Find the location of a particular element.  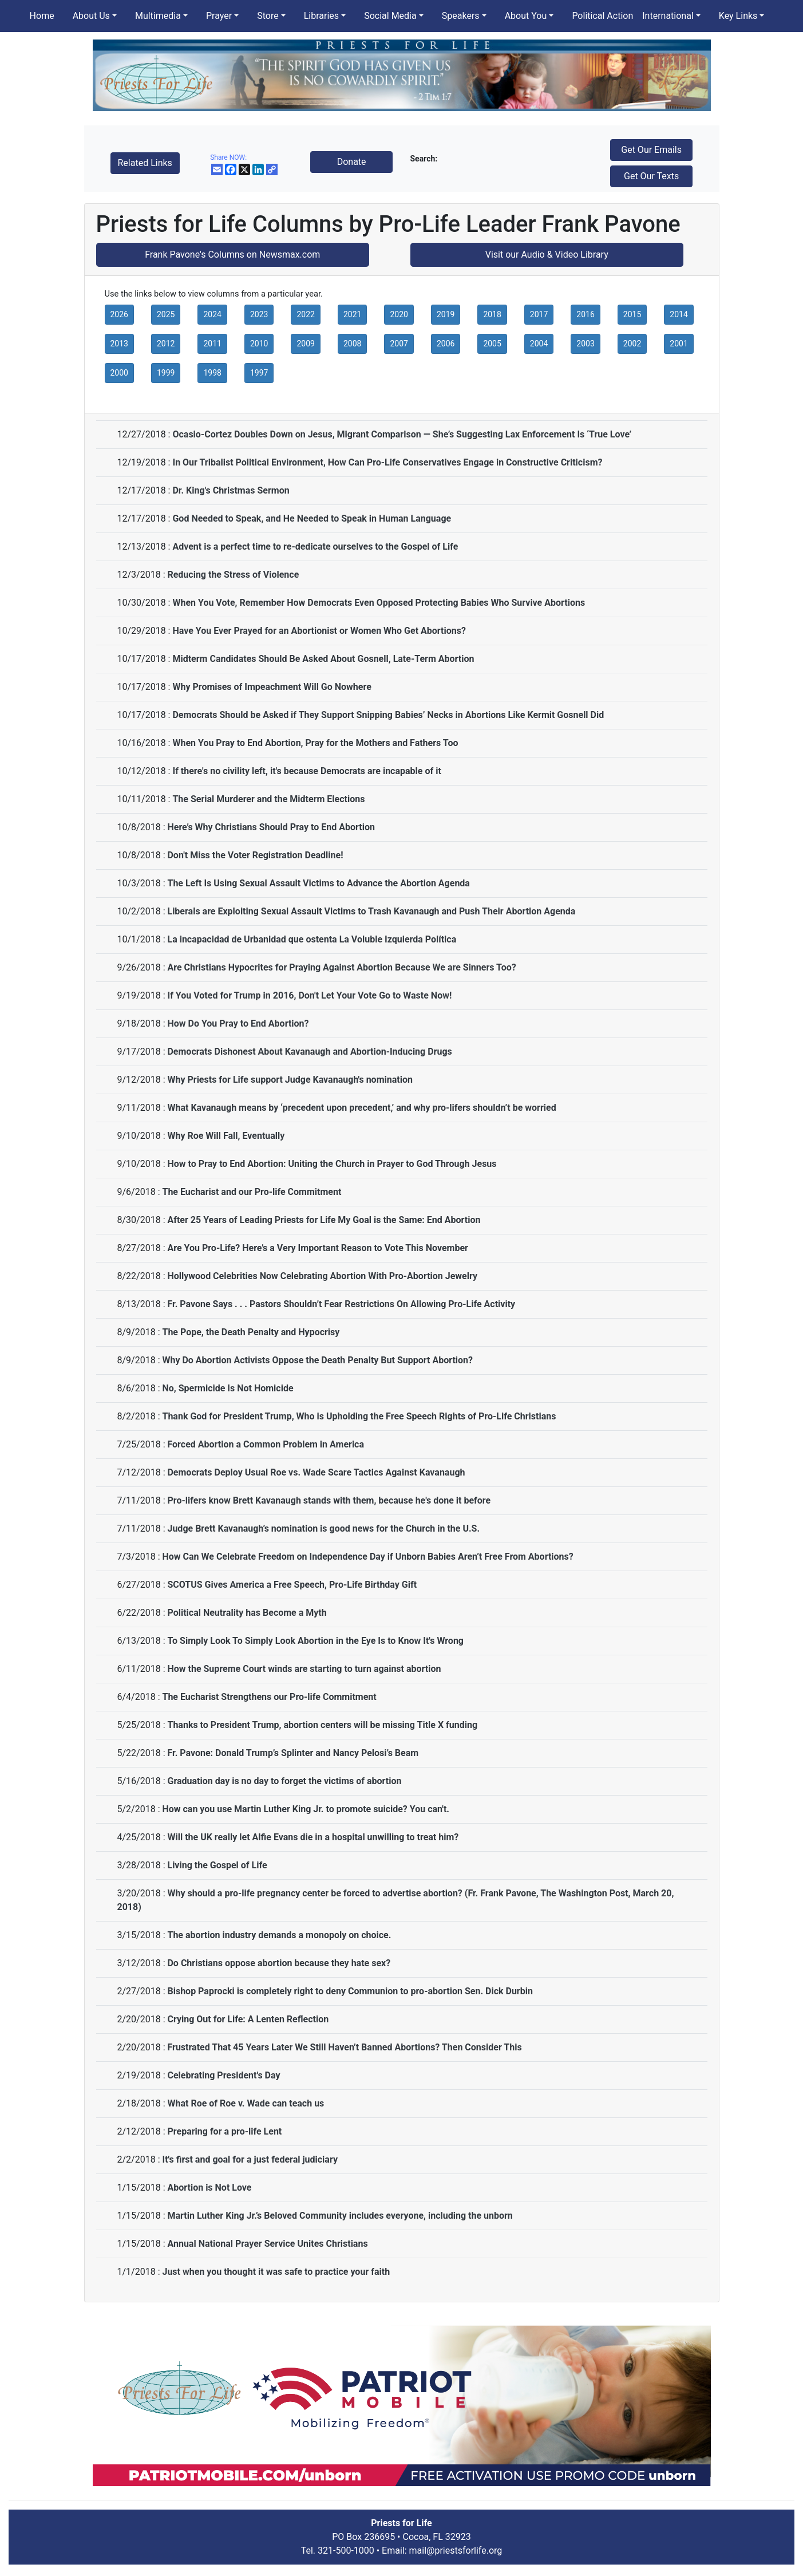

Crying Out for Life: A Lenten Reflection is located at coordinates (248, 2019).